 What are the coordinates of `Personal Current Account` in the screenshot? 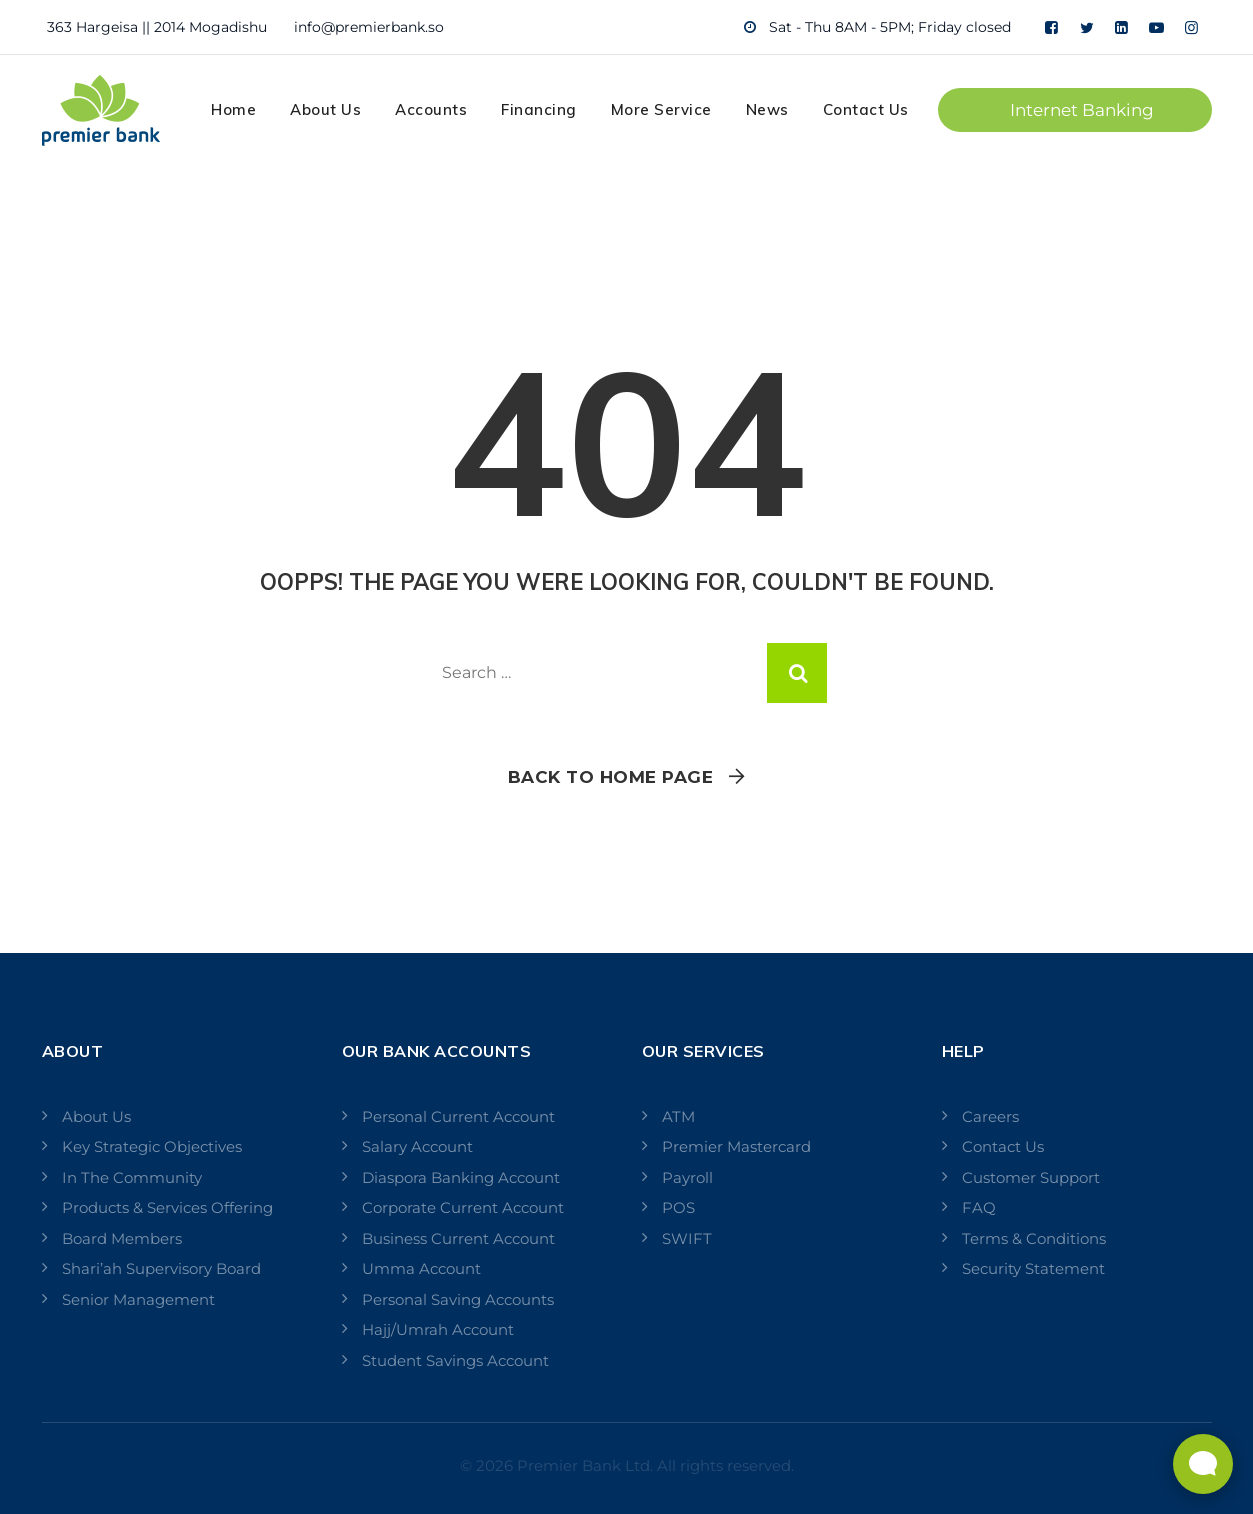 It's located at (458, 1116).